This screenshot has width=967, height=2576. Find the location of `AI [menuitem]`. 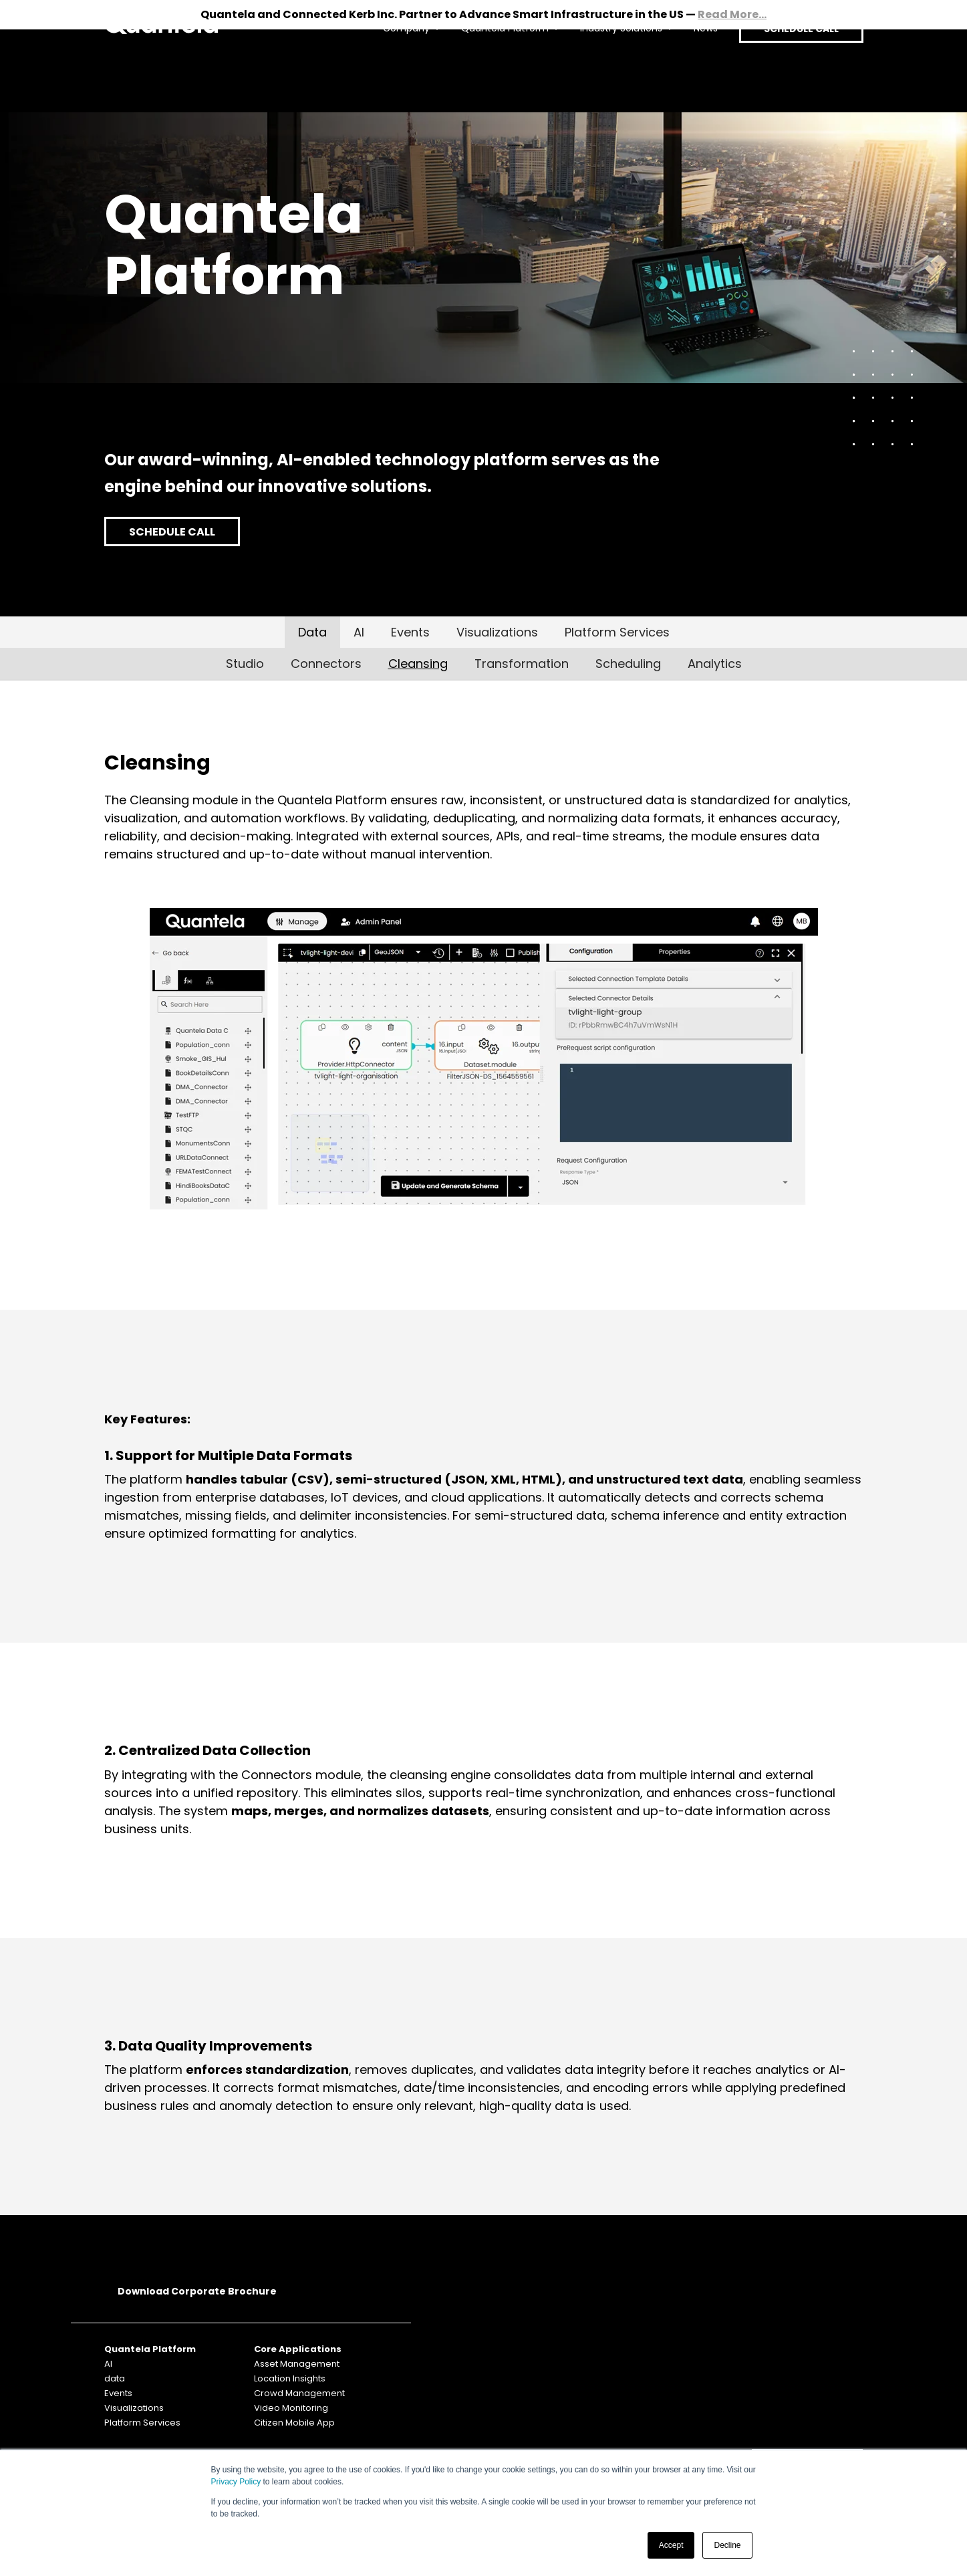

AI [menuitem] is located at coordinates (108, 2363).